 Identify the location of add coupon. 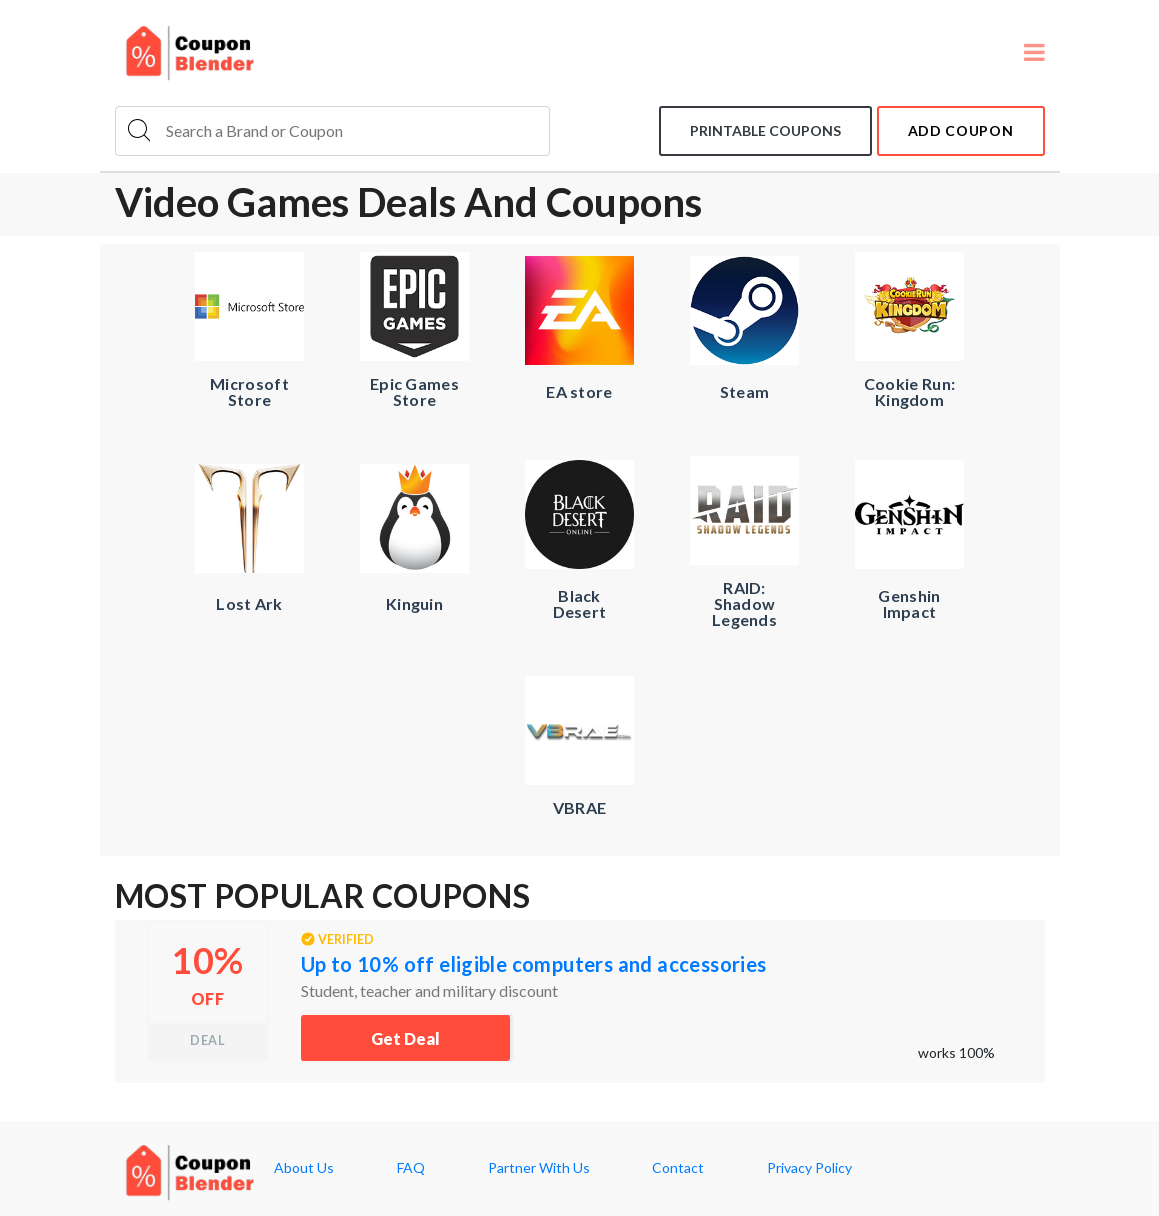
(961, 130).